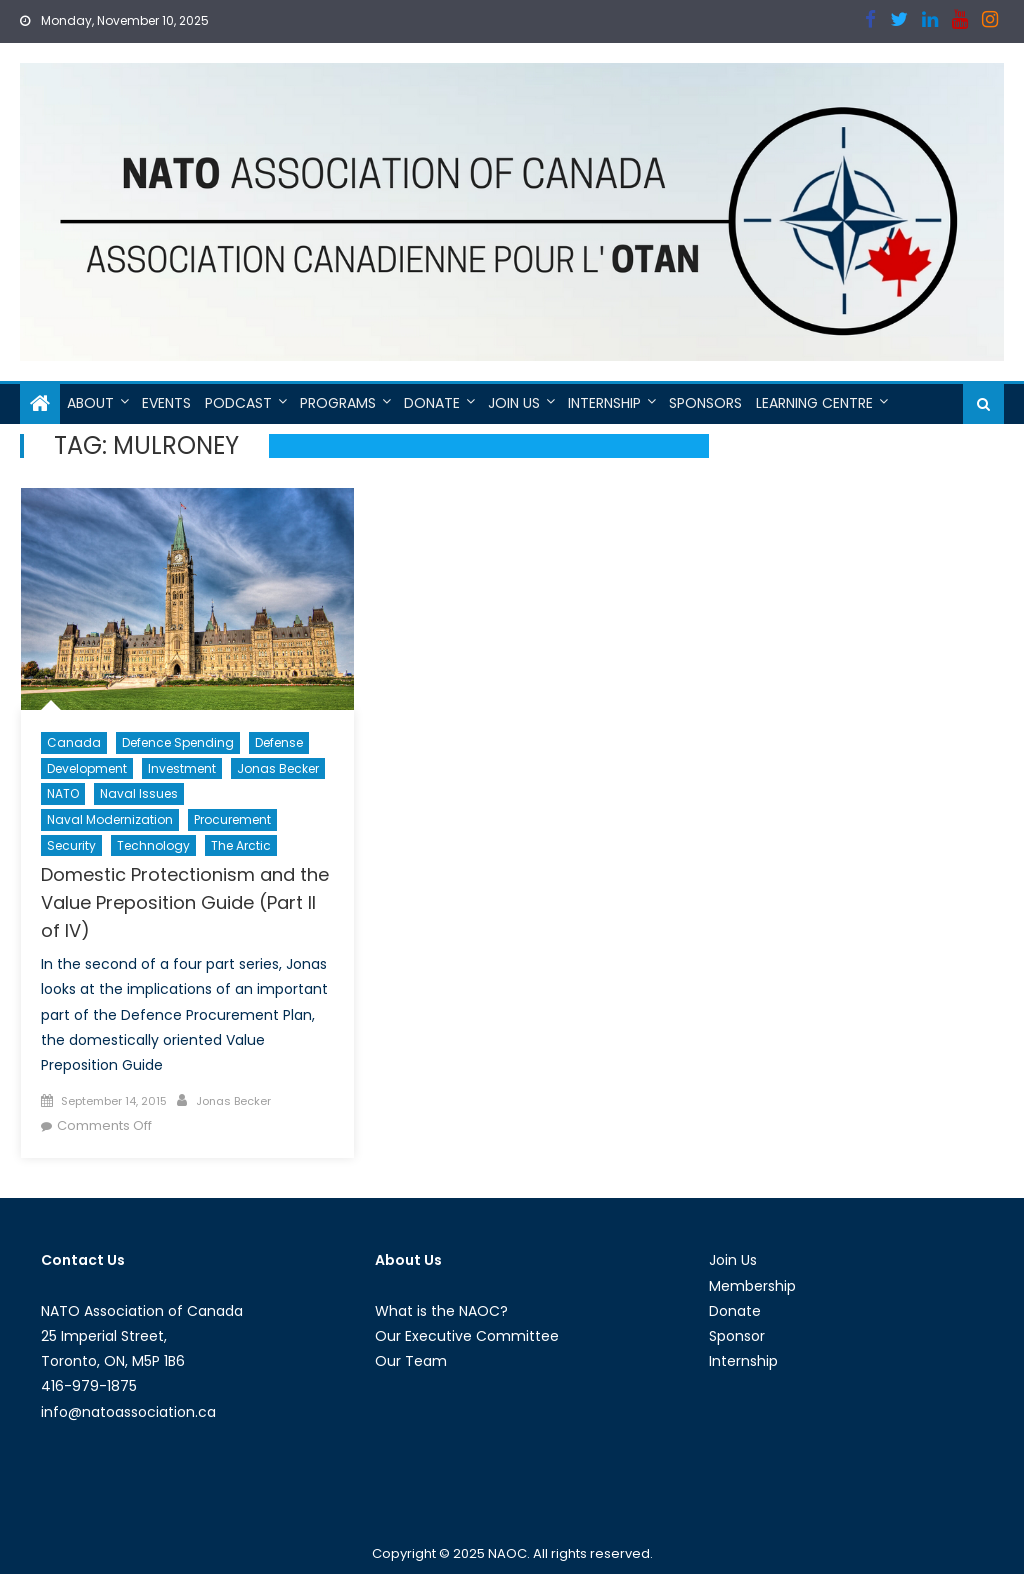  Describe the element at coordinates (338, 403) in the screenshot. I see `Programs` at that location.